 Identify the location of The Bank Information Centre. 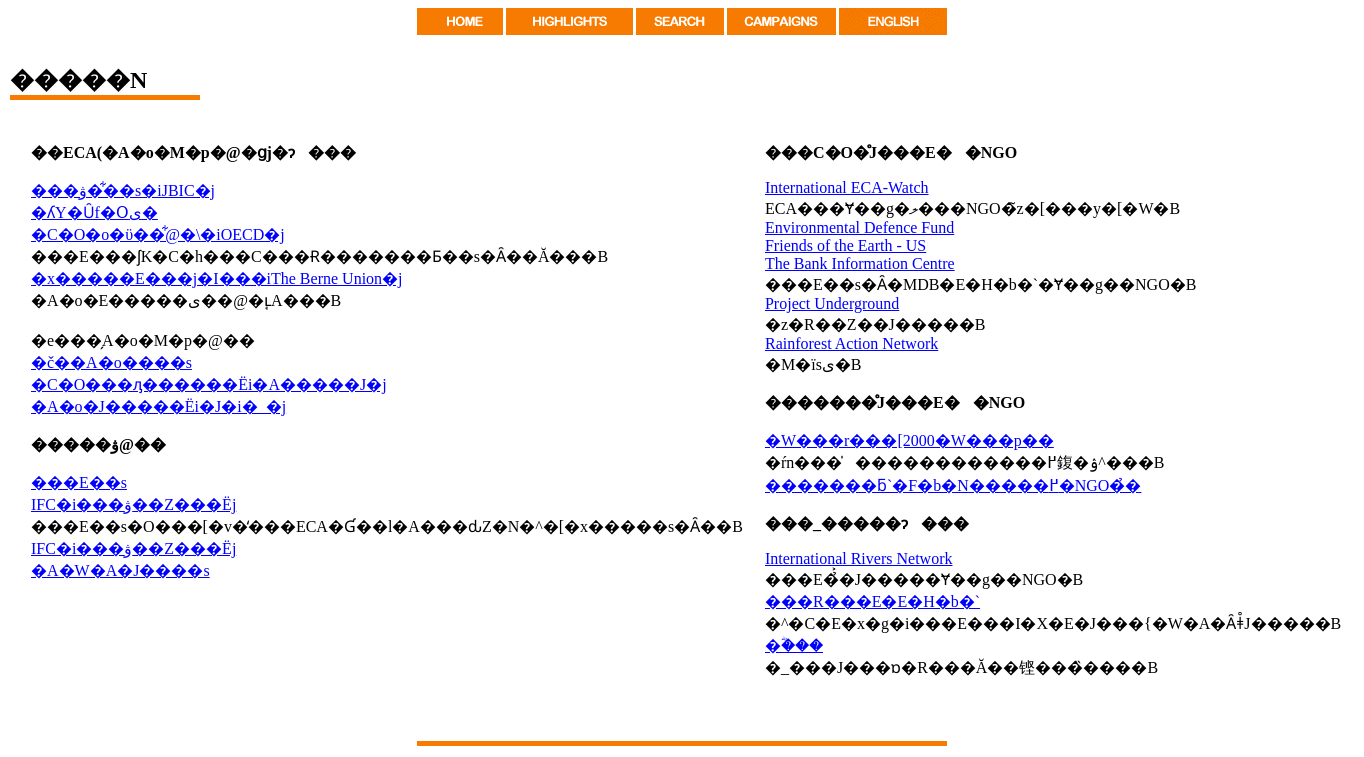
(860, 263).